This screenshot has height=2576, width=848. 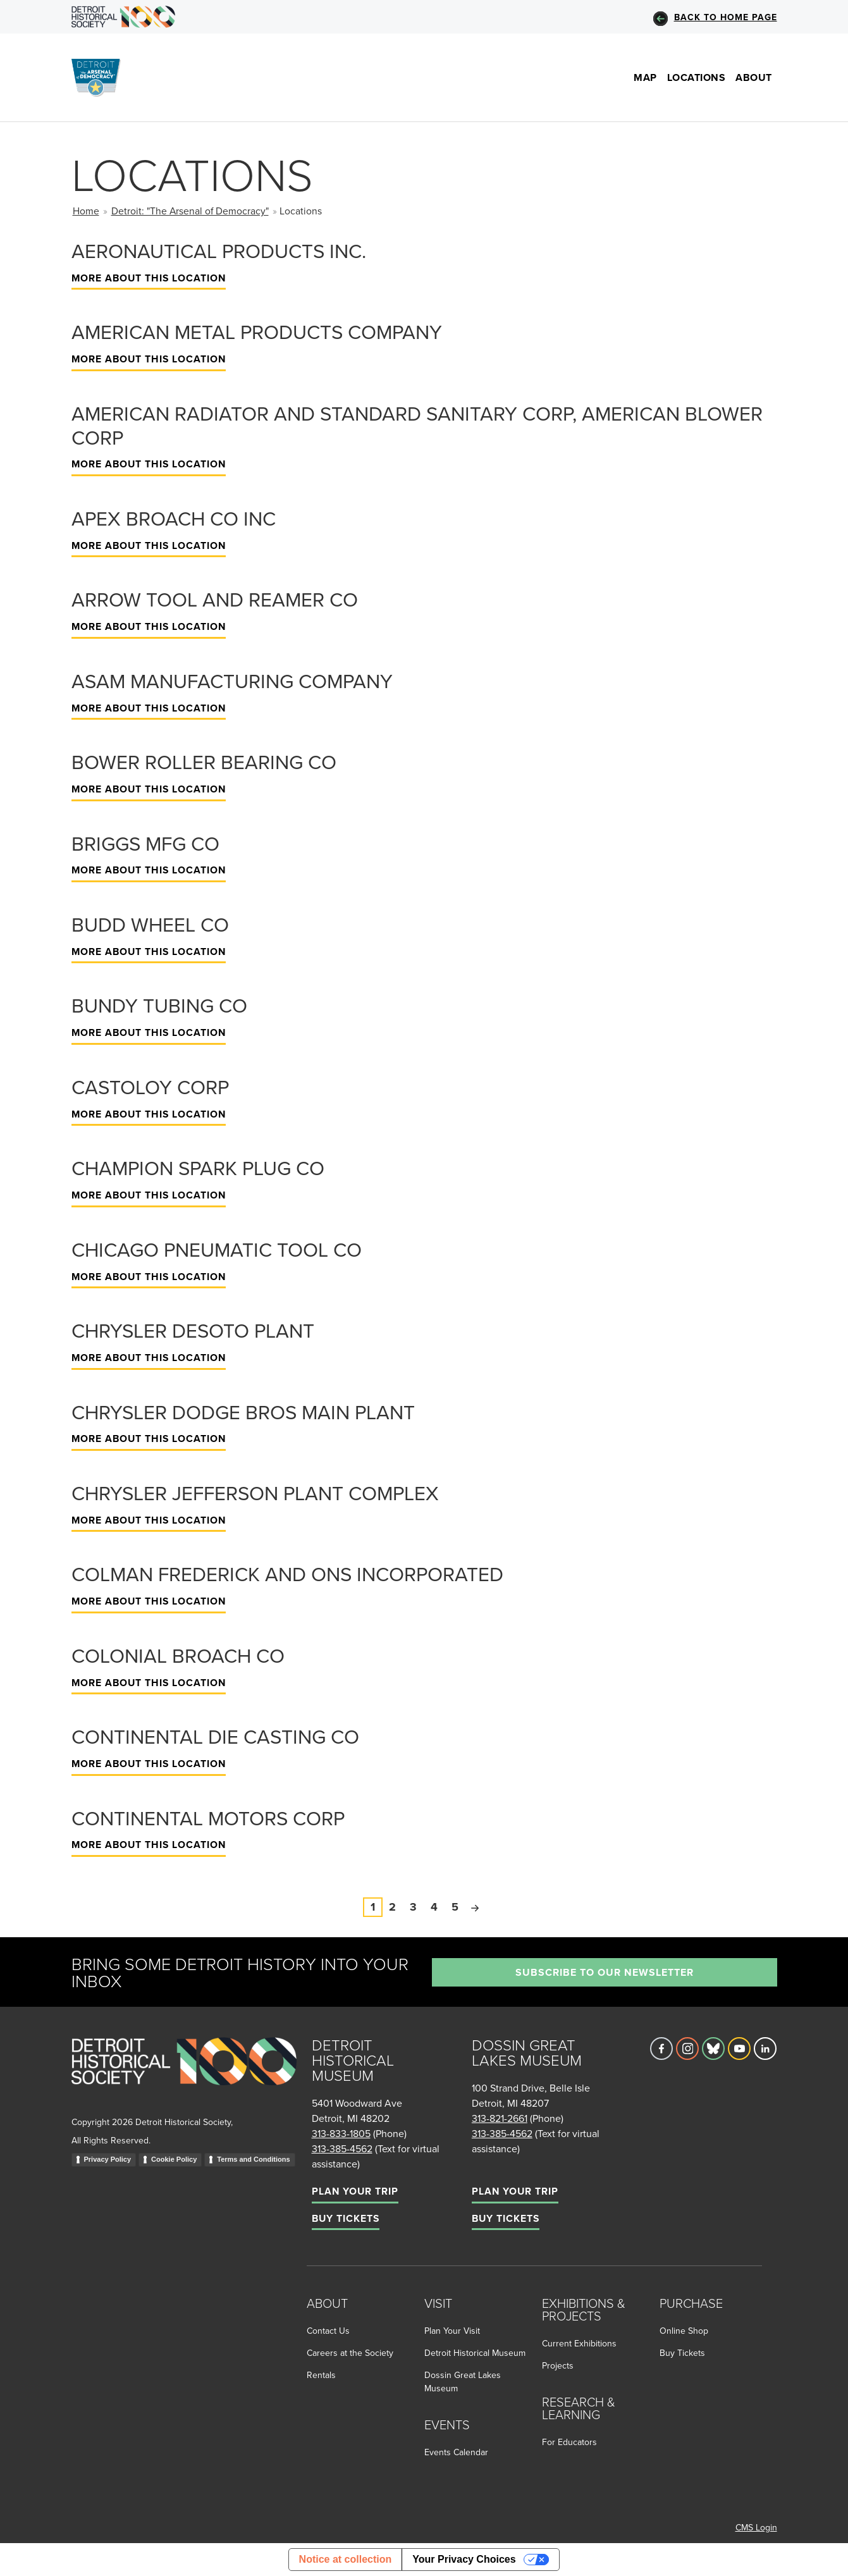 I want to click on [Go to the Arsenal of Democracy Homepage], so click(x=101, y=77).